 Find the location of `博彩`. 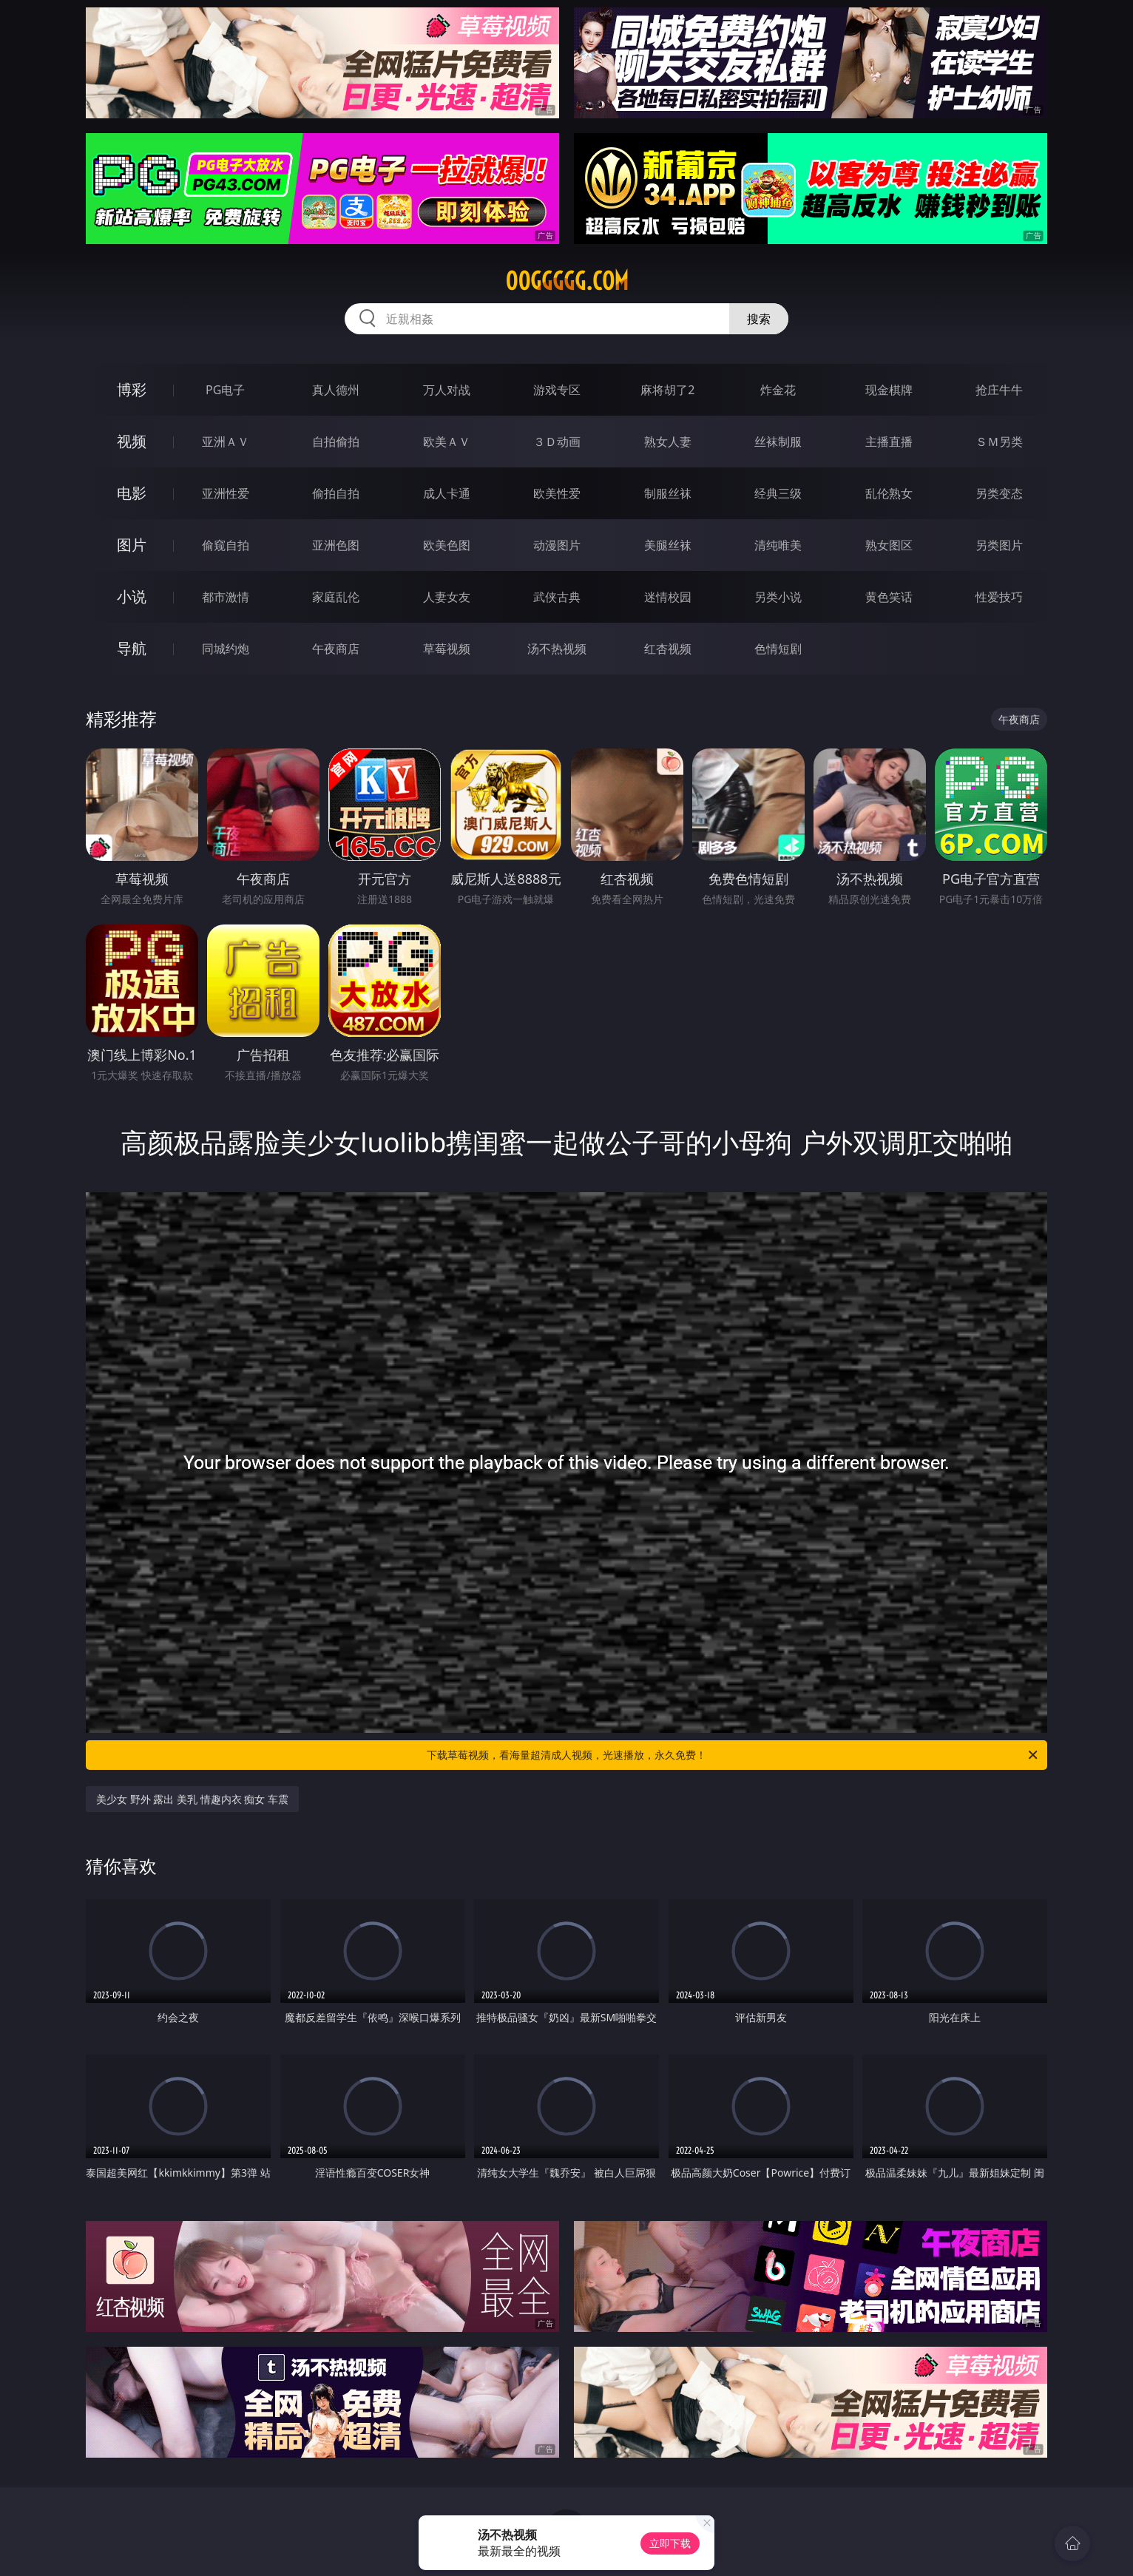

博彩 is located at coordinates (131, 389).